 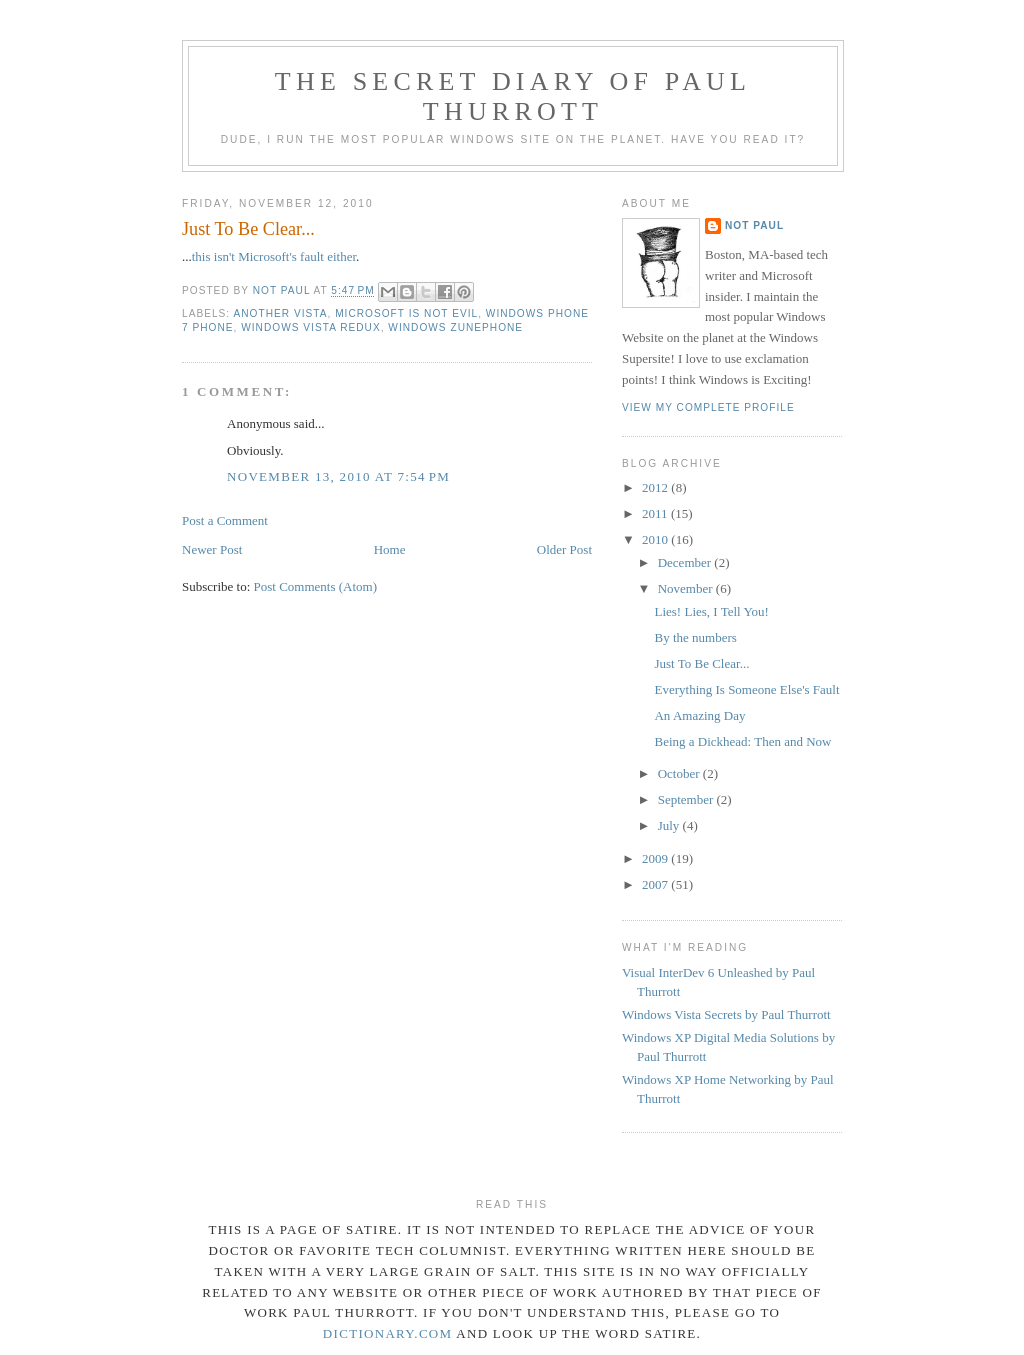 I want to click on Windows ZunePhone, so click(x=455, y=327).